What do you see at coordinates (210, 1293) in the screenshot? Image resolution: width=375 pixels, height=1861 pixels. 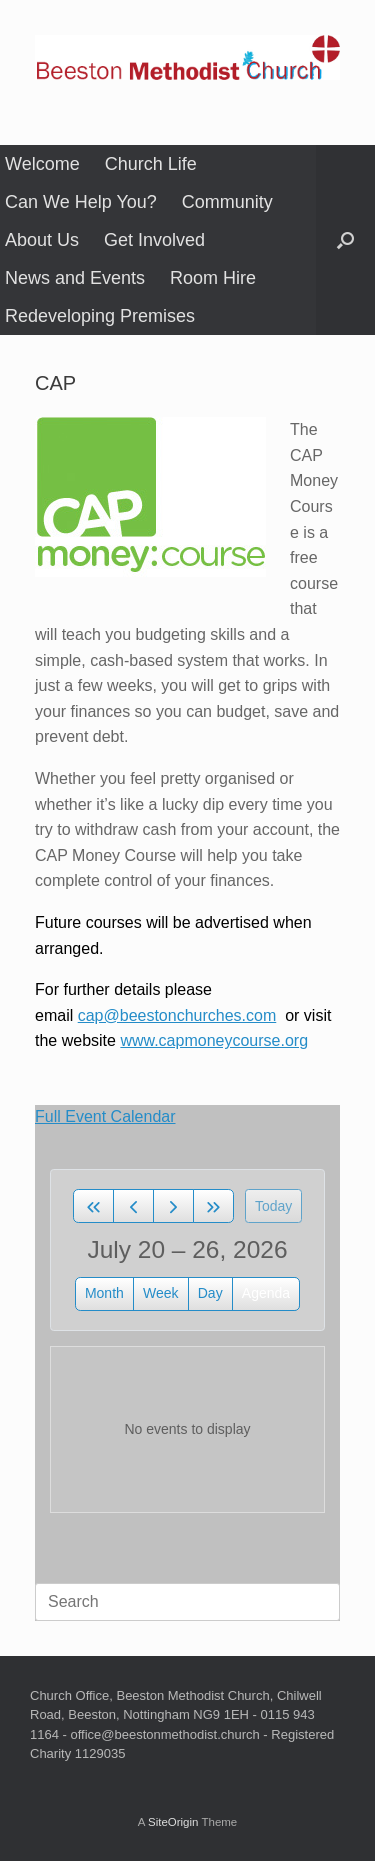 I see `day` at bounding box center [210, 1293].